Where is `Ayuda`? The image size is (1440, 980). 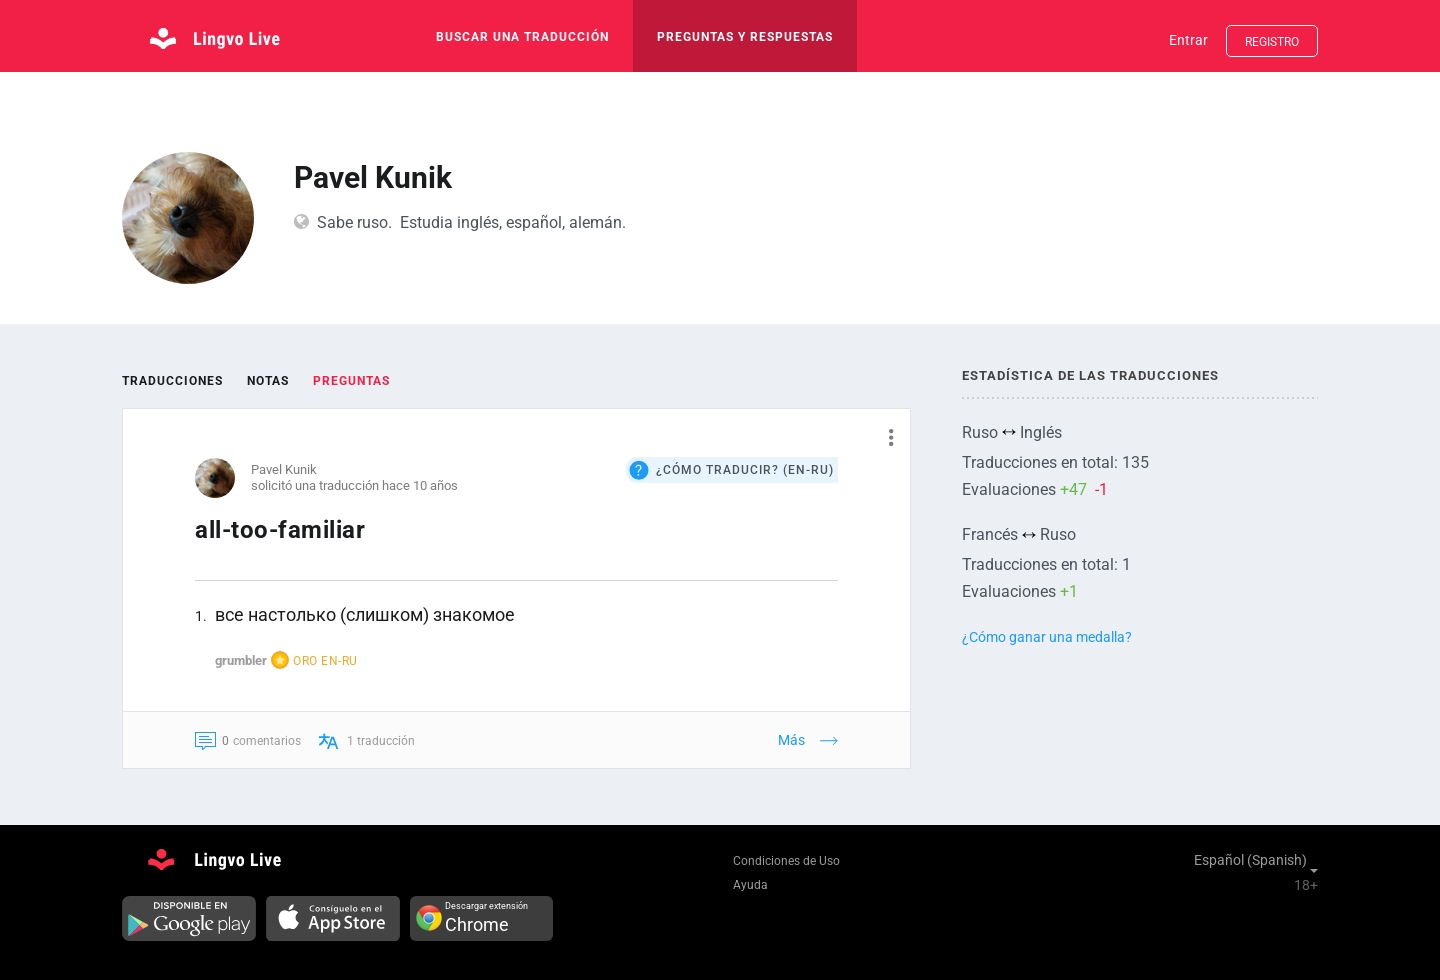
Ayuda is located at coordinates (750, 885).